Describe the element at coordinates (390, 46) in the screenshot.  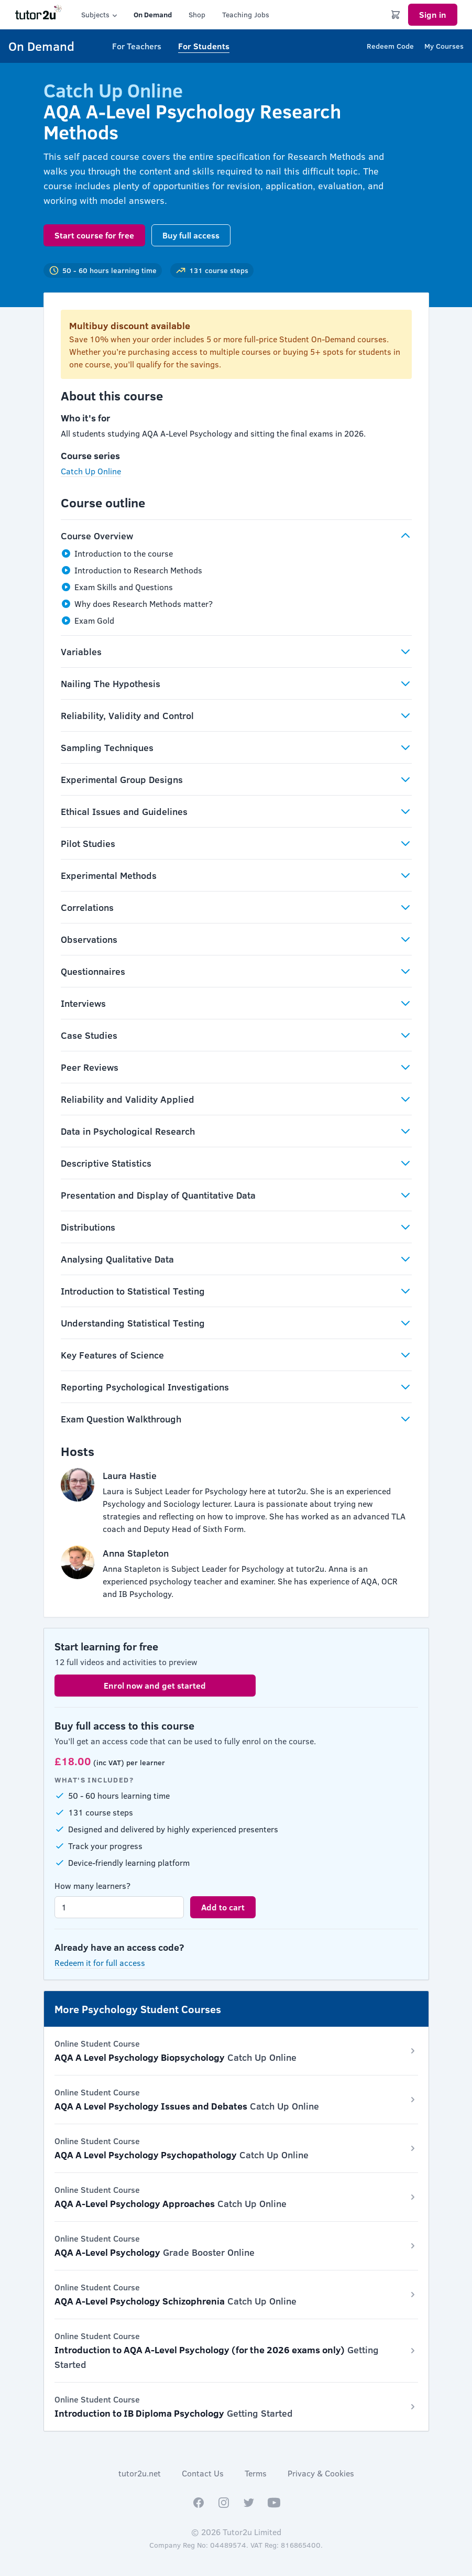
I see `Redeem Code` at that location.